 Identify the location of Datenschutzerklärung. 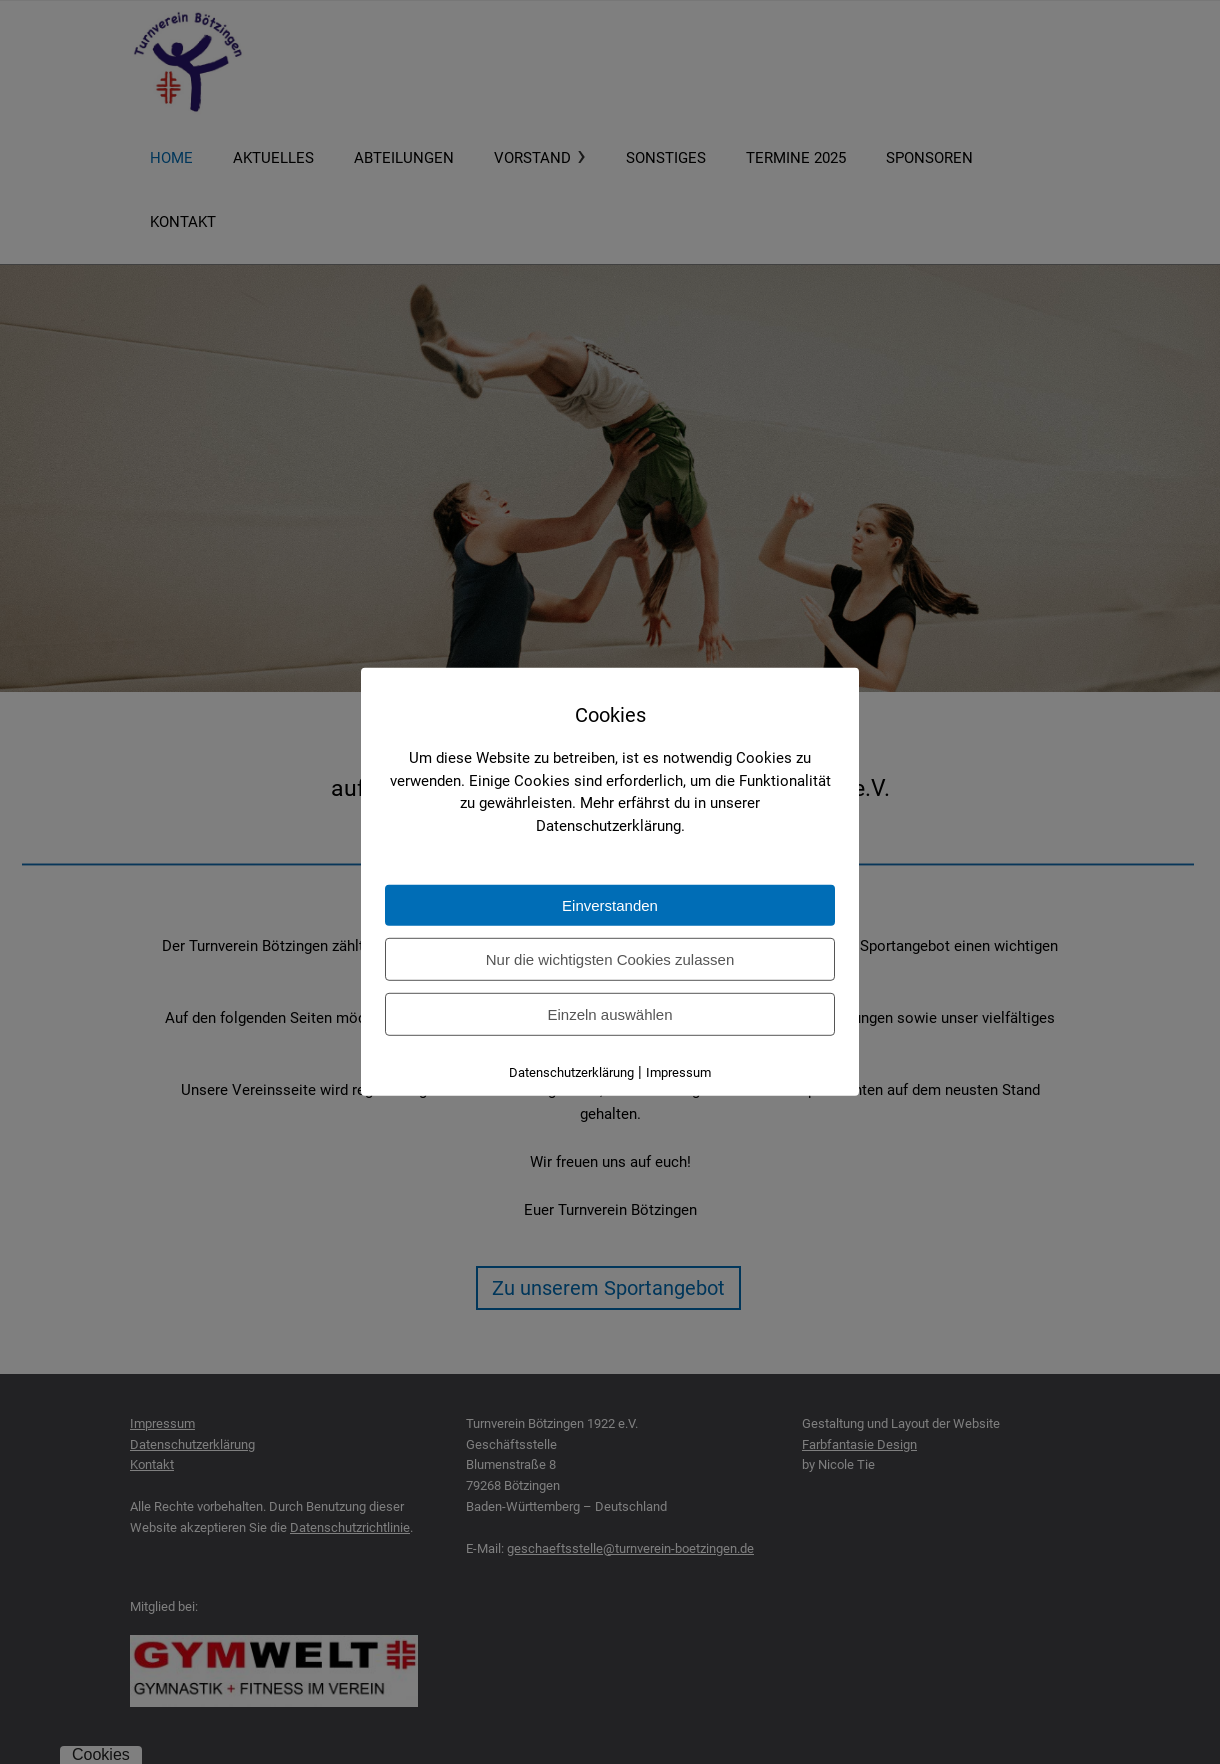
(571, 1072).